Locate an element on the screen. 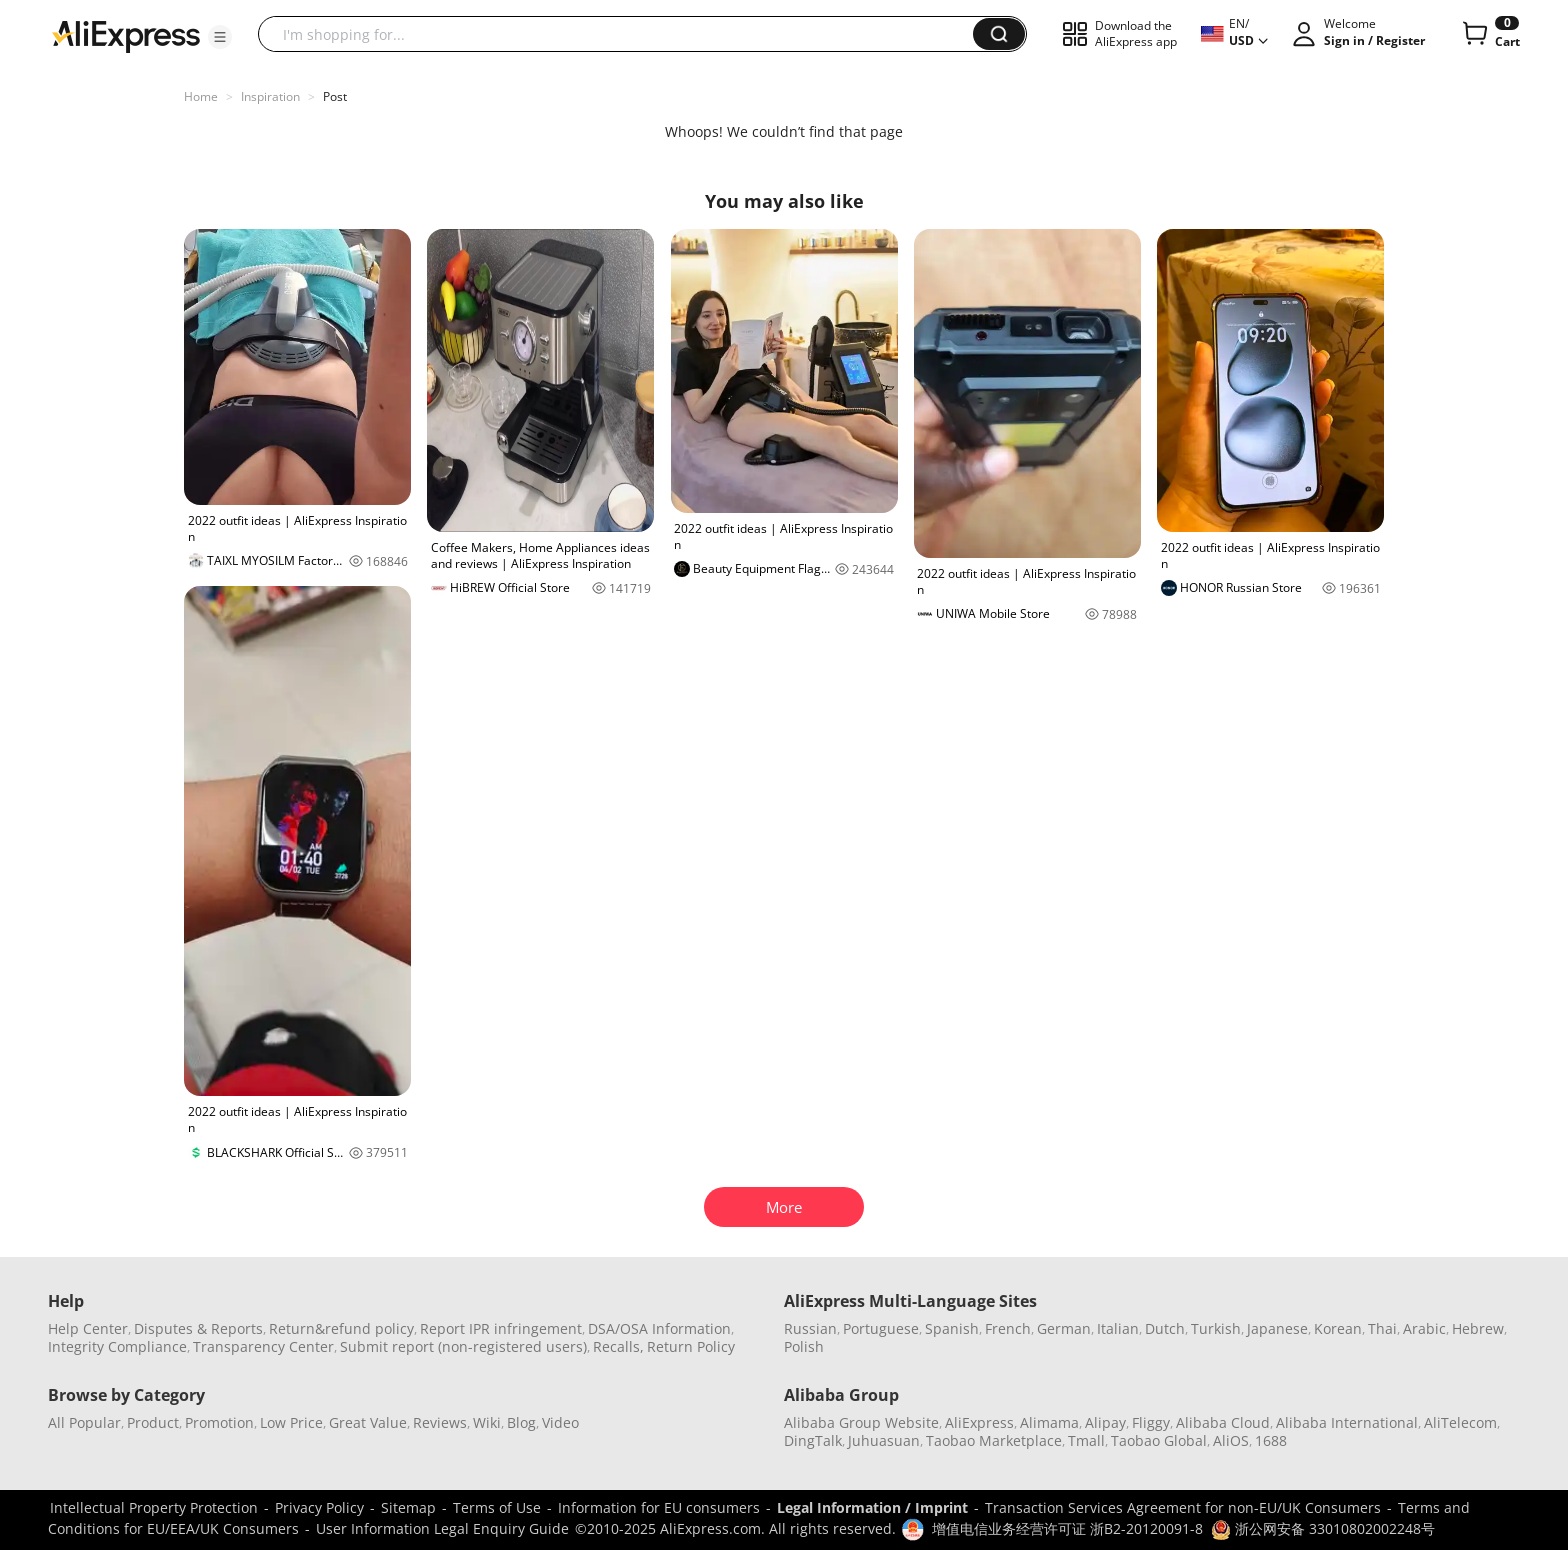 The height and width of the screenshot is (1550, 1568). Spanish is located at coordinates (952, 1328).